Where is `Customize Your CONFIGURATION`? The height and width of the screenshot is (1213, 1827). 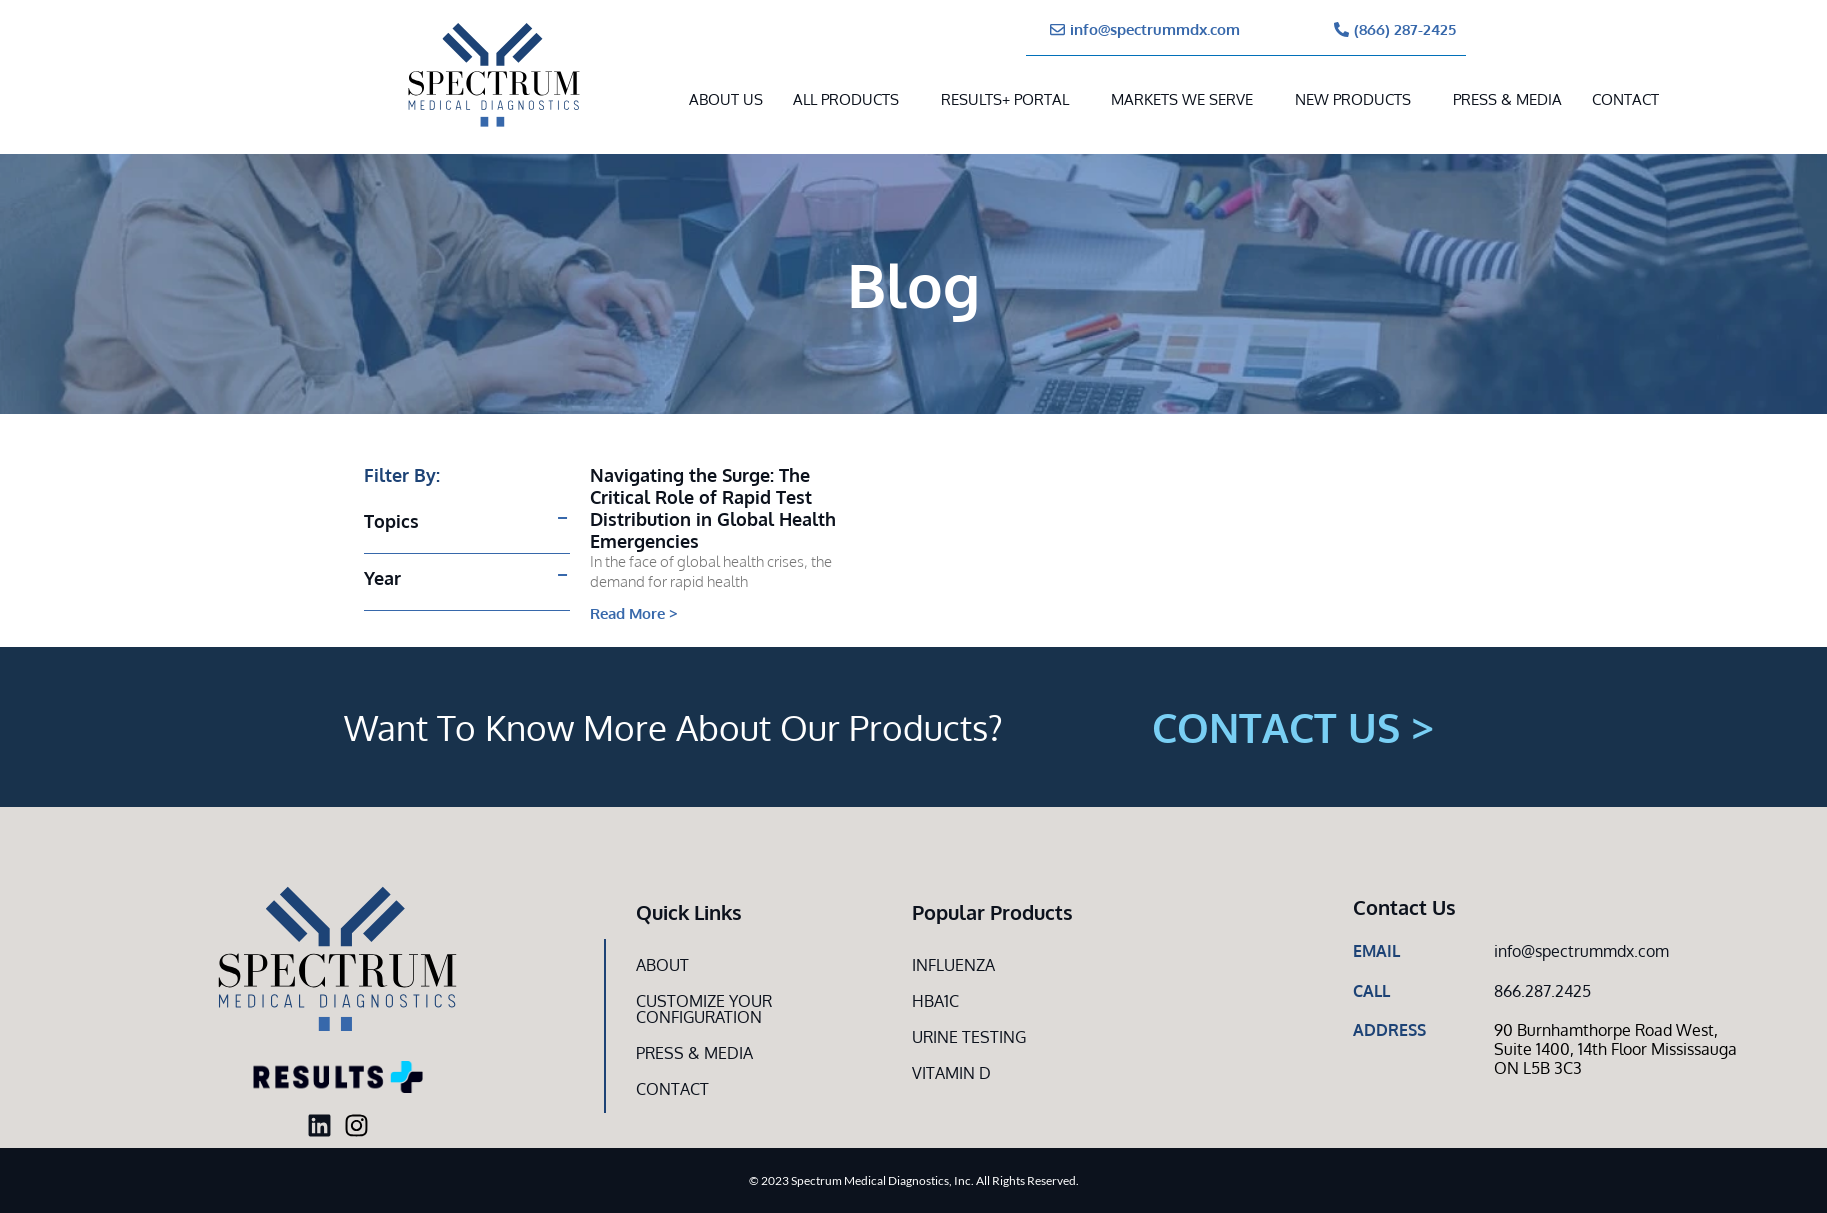 Customize Your CONFIGURATION is located at coordinates (704, 1009).